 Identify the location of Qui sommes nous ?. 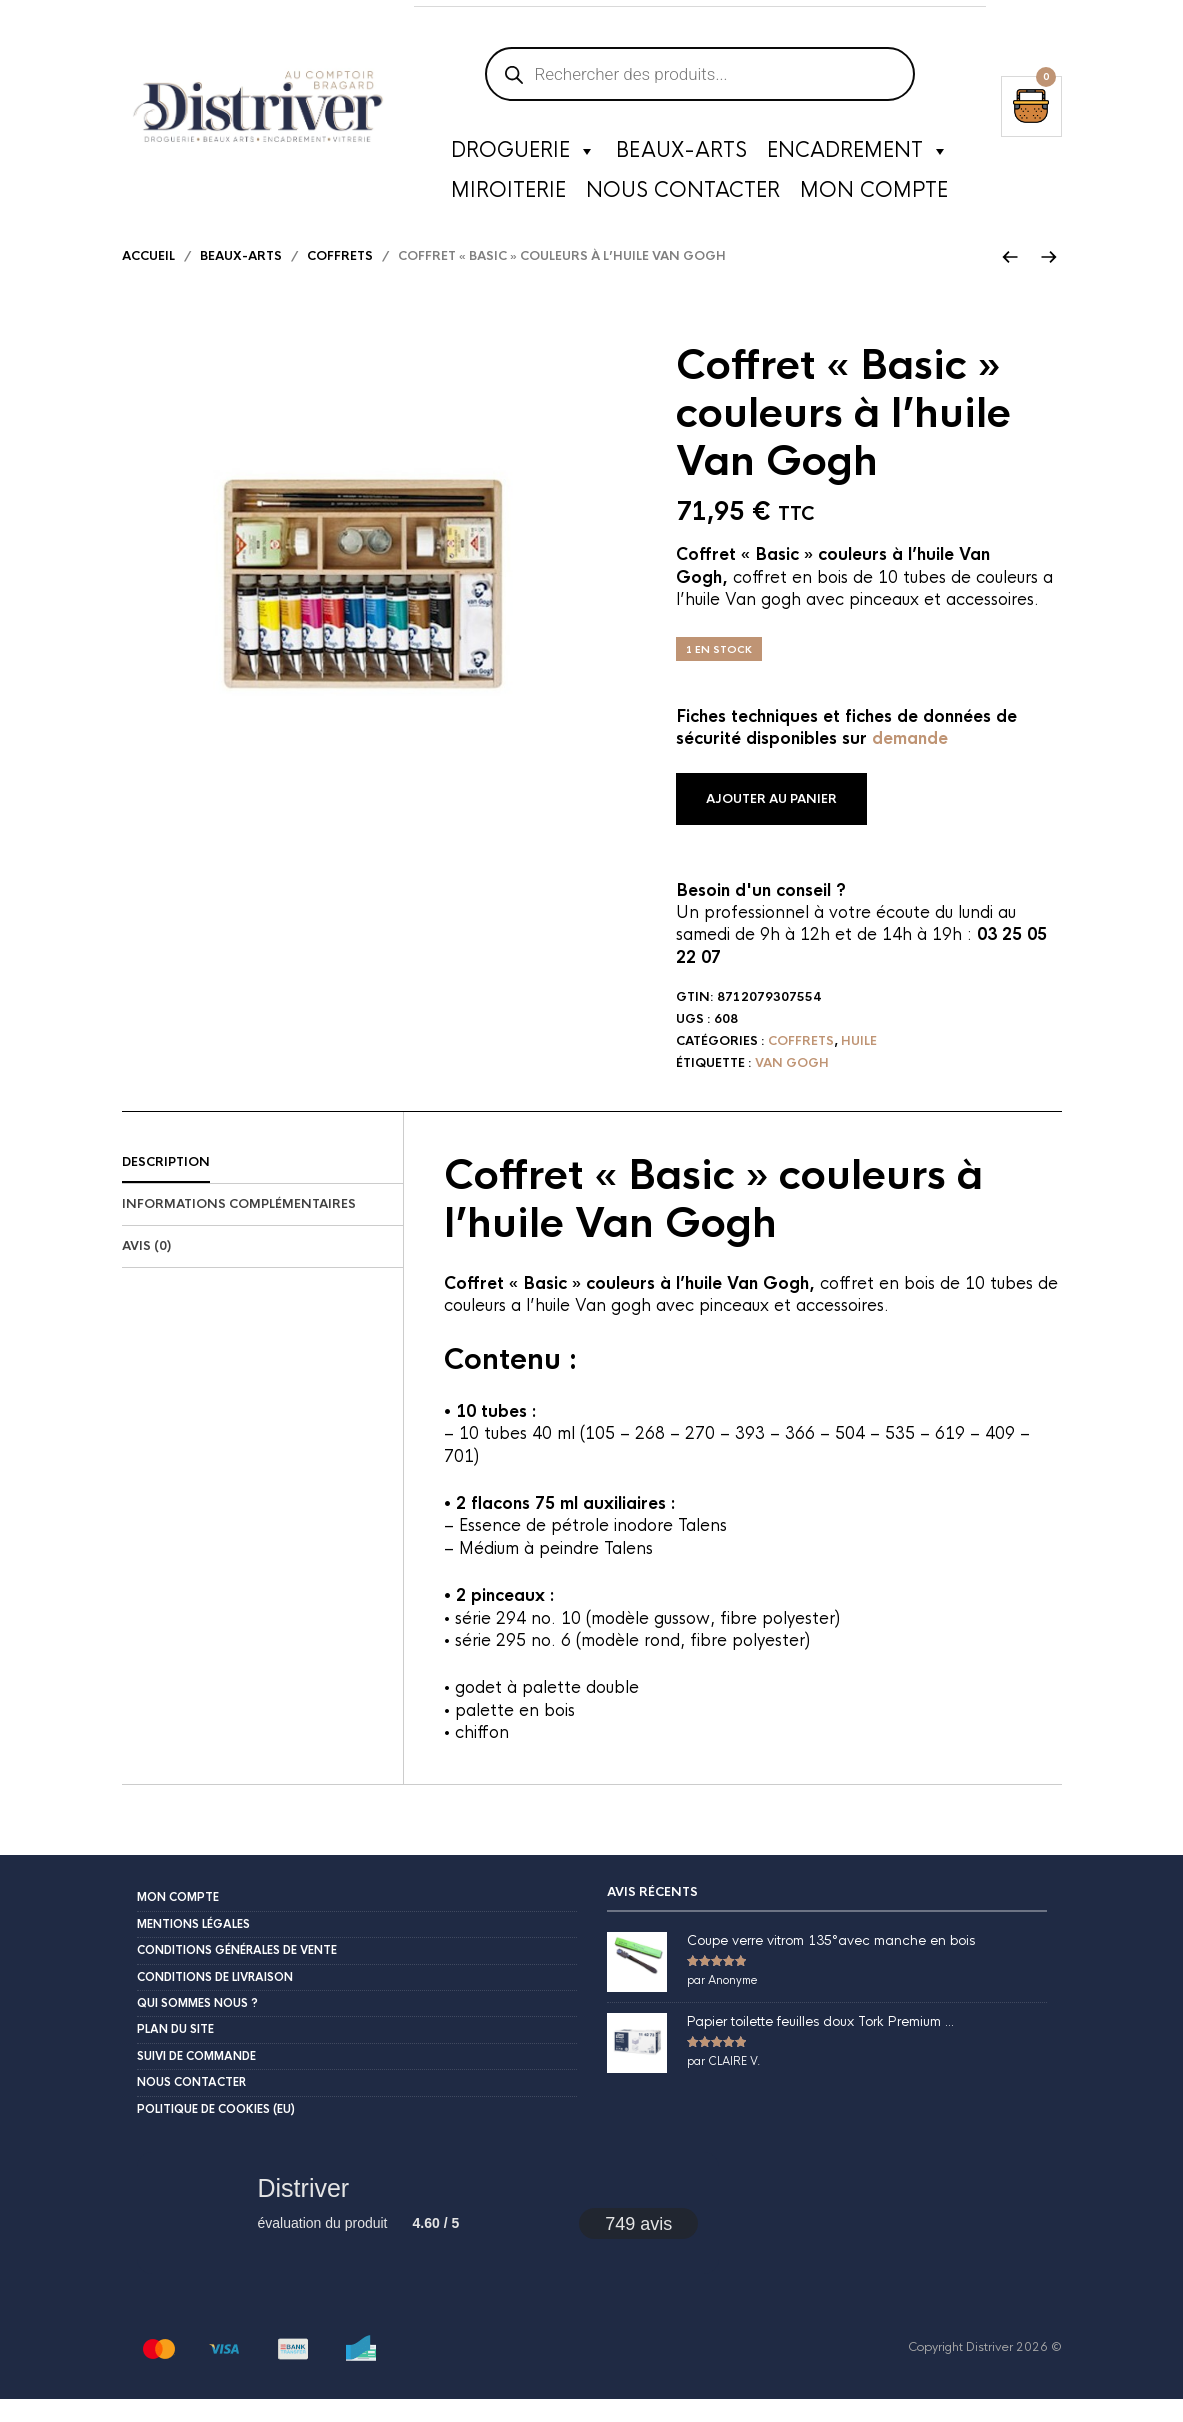
(197, 2026).